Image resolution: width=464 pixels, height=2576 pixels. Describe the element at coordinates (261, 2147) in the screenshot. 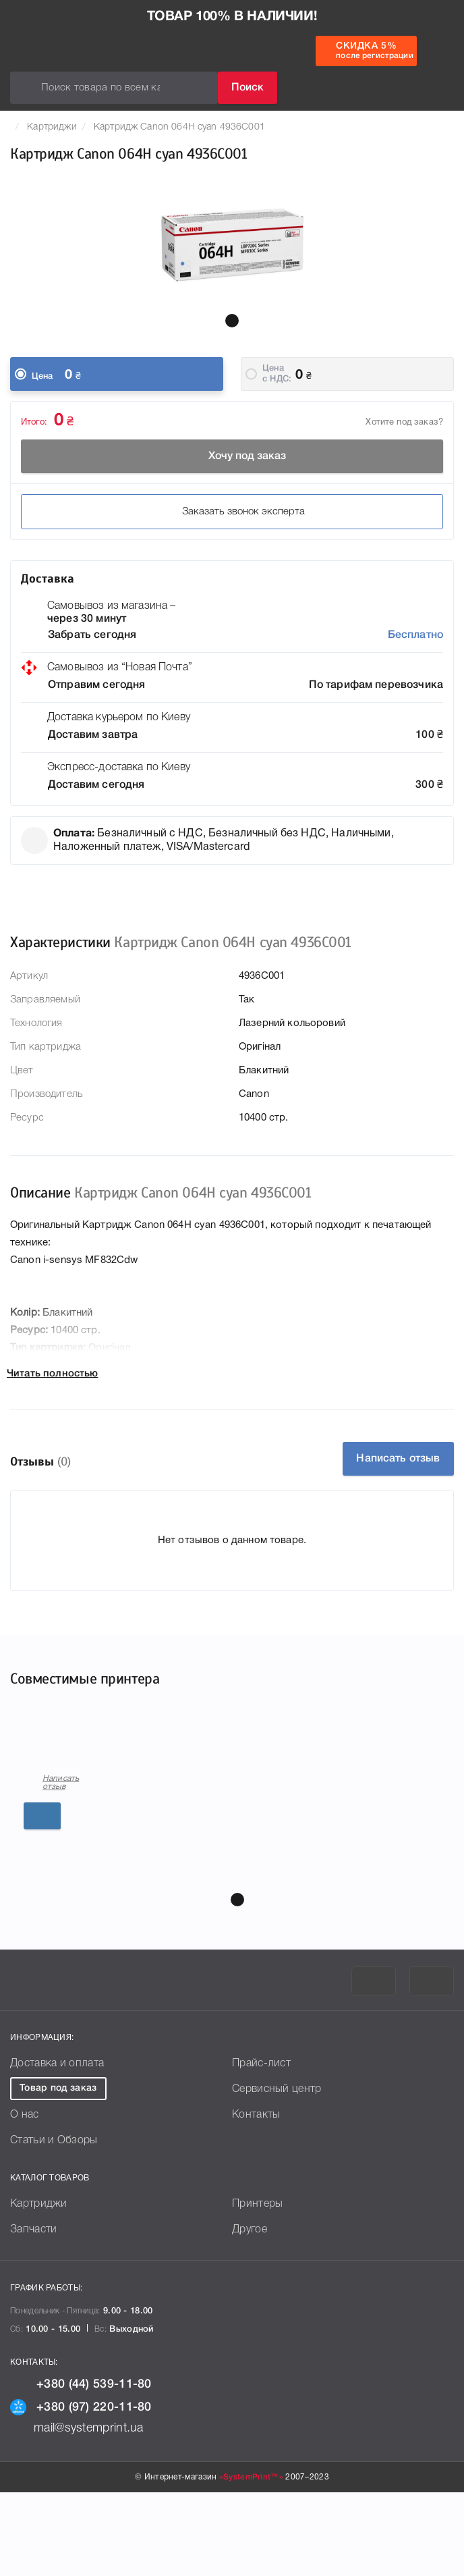

I see `Прайс-лист` at that location.